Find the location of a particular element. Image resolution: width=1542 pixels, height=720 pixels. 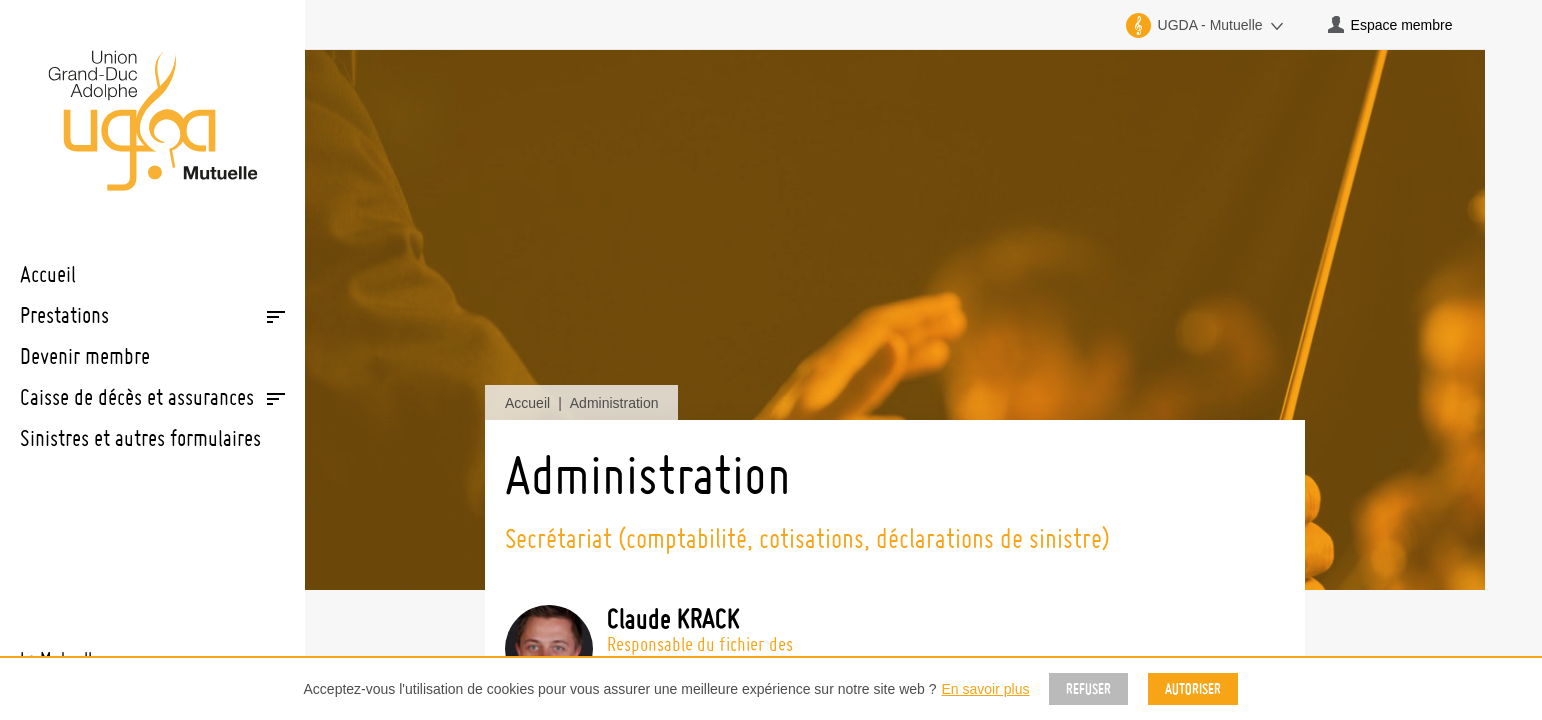

Autoriser is located at coordinates (1193, 689).